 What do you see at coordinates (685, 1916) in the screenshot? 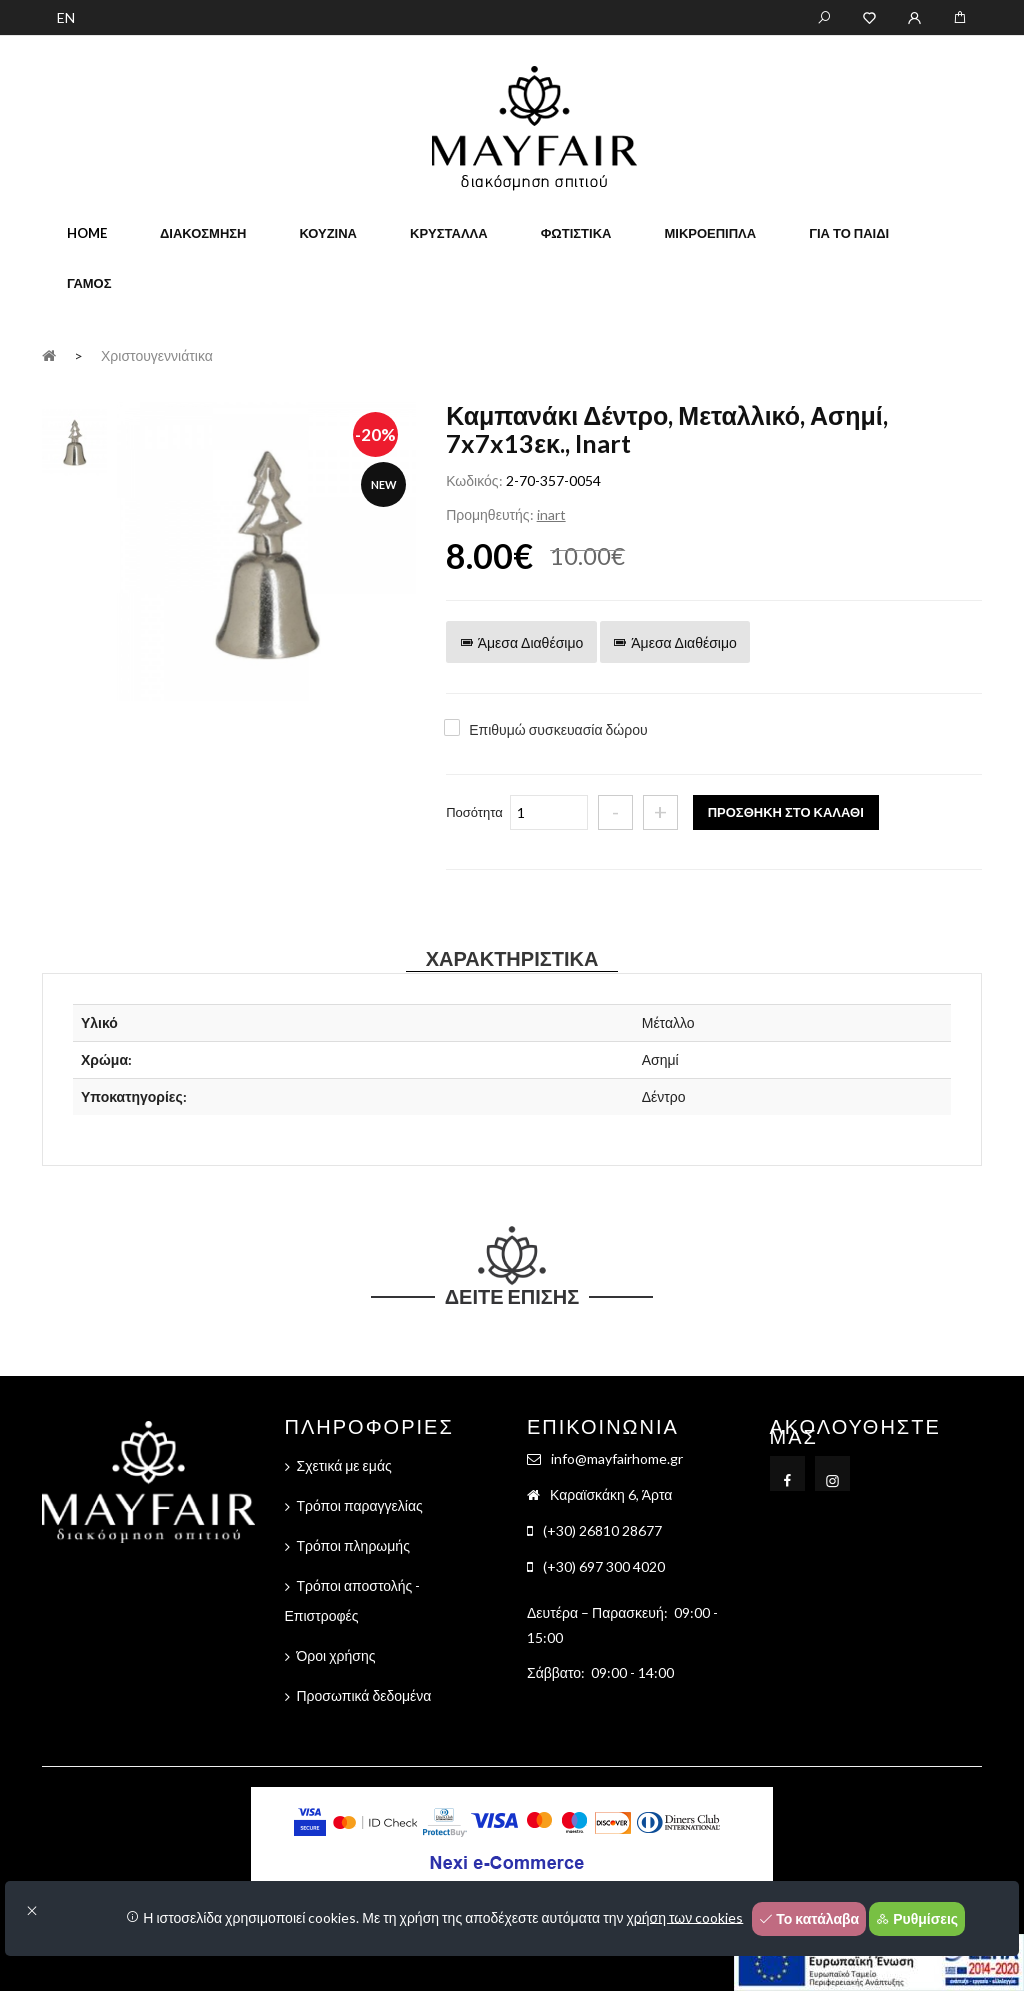
I see `χρήση των cookies` at bounding box center [685, 1916].